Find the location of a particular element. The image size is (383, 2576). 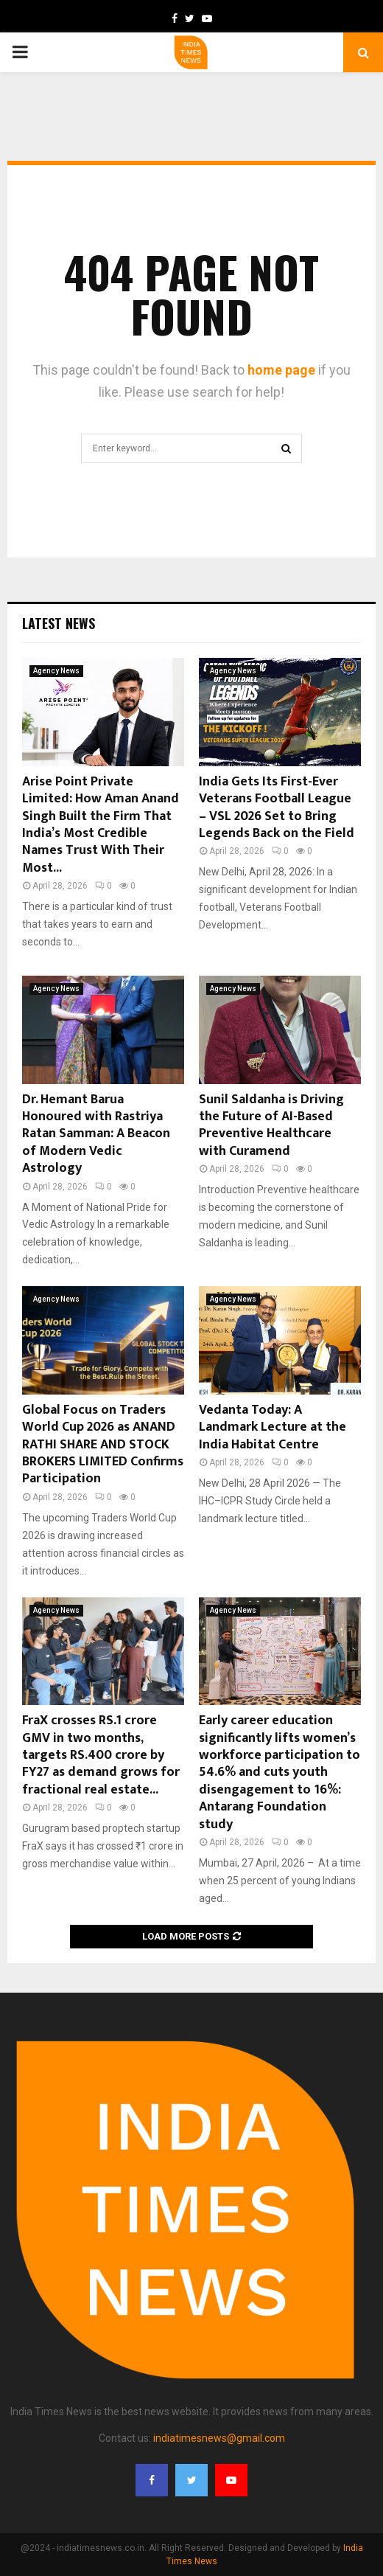

Latest News is located at coordinates (58, 623).